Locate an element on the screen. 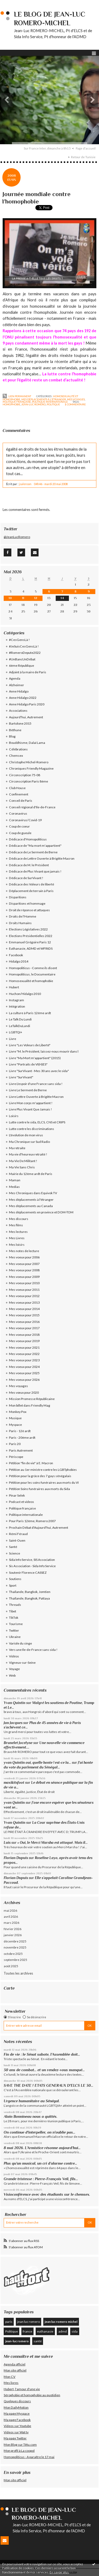 This screenshot has height=2576, width=99. Mes voeux pour 2022 is located at coordinates (24, 1354).